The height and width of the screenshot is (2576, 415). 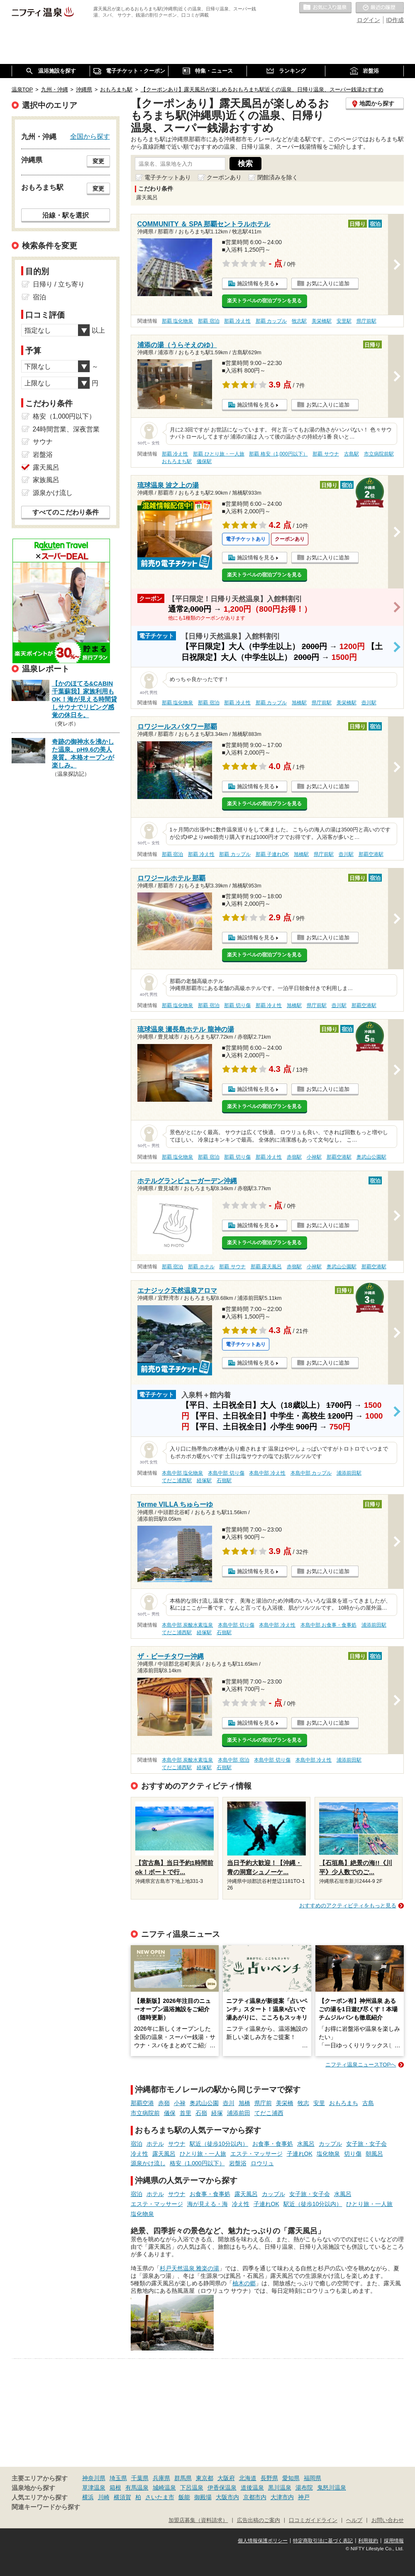 What do you see at coordinates (371, 1157) in the screenshot?
I see `奥武山公園駅` at bounding box center [371, 1157].